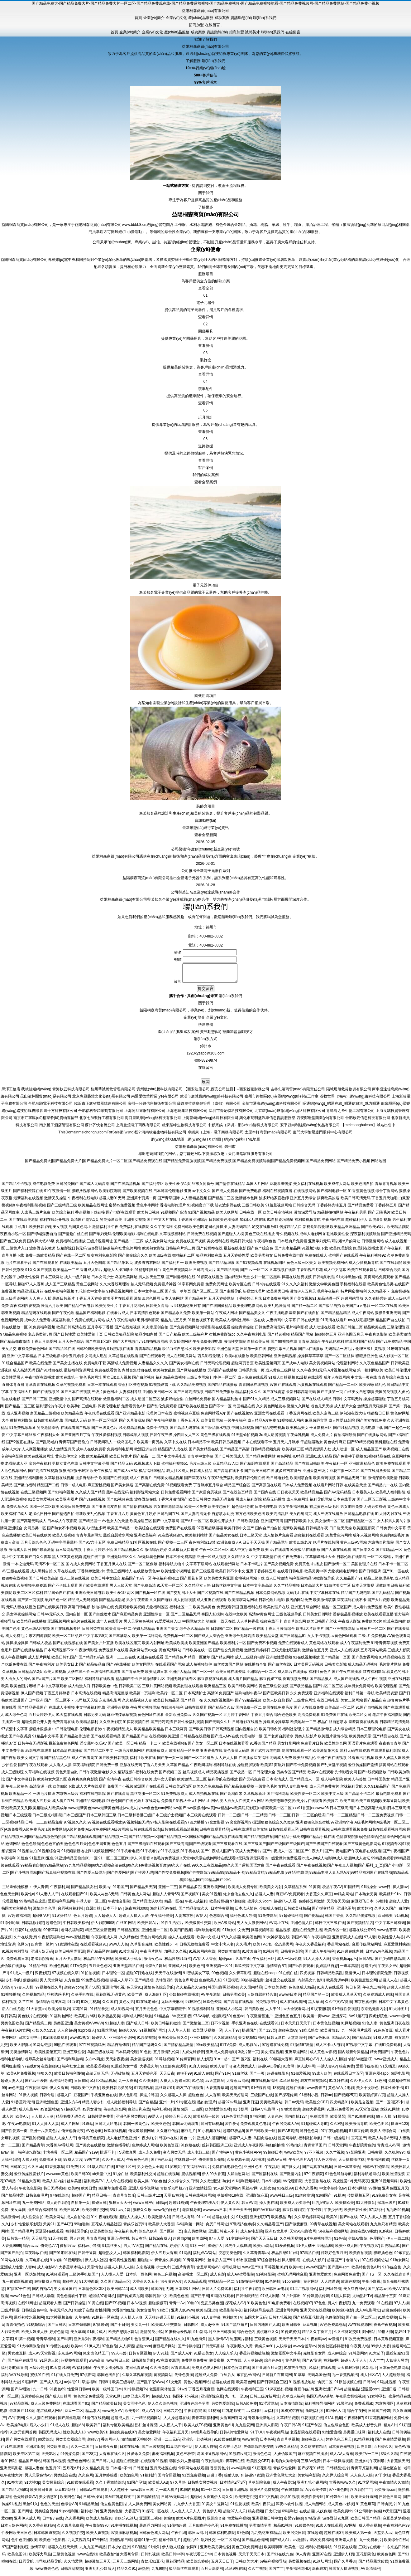  What do you see at coordinates (360, 2328) in the screenshot?
I see `AV在线资源网` at bounding box center [360, 2328].